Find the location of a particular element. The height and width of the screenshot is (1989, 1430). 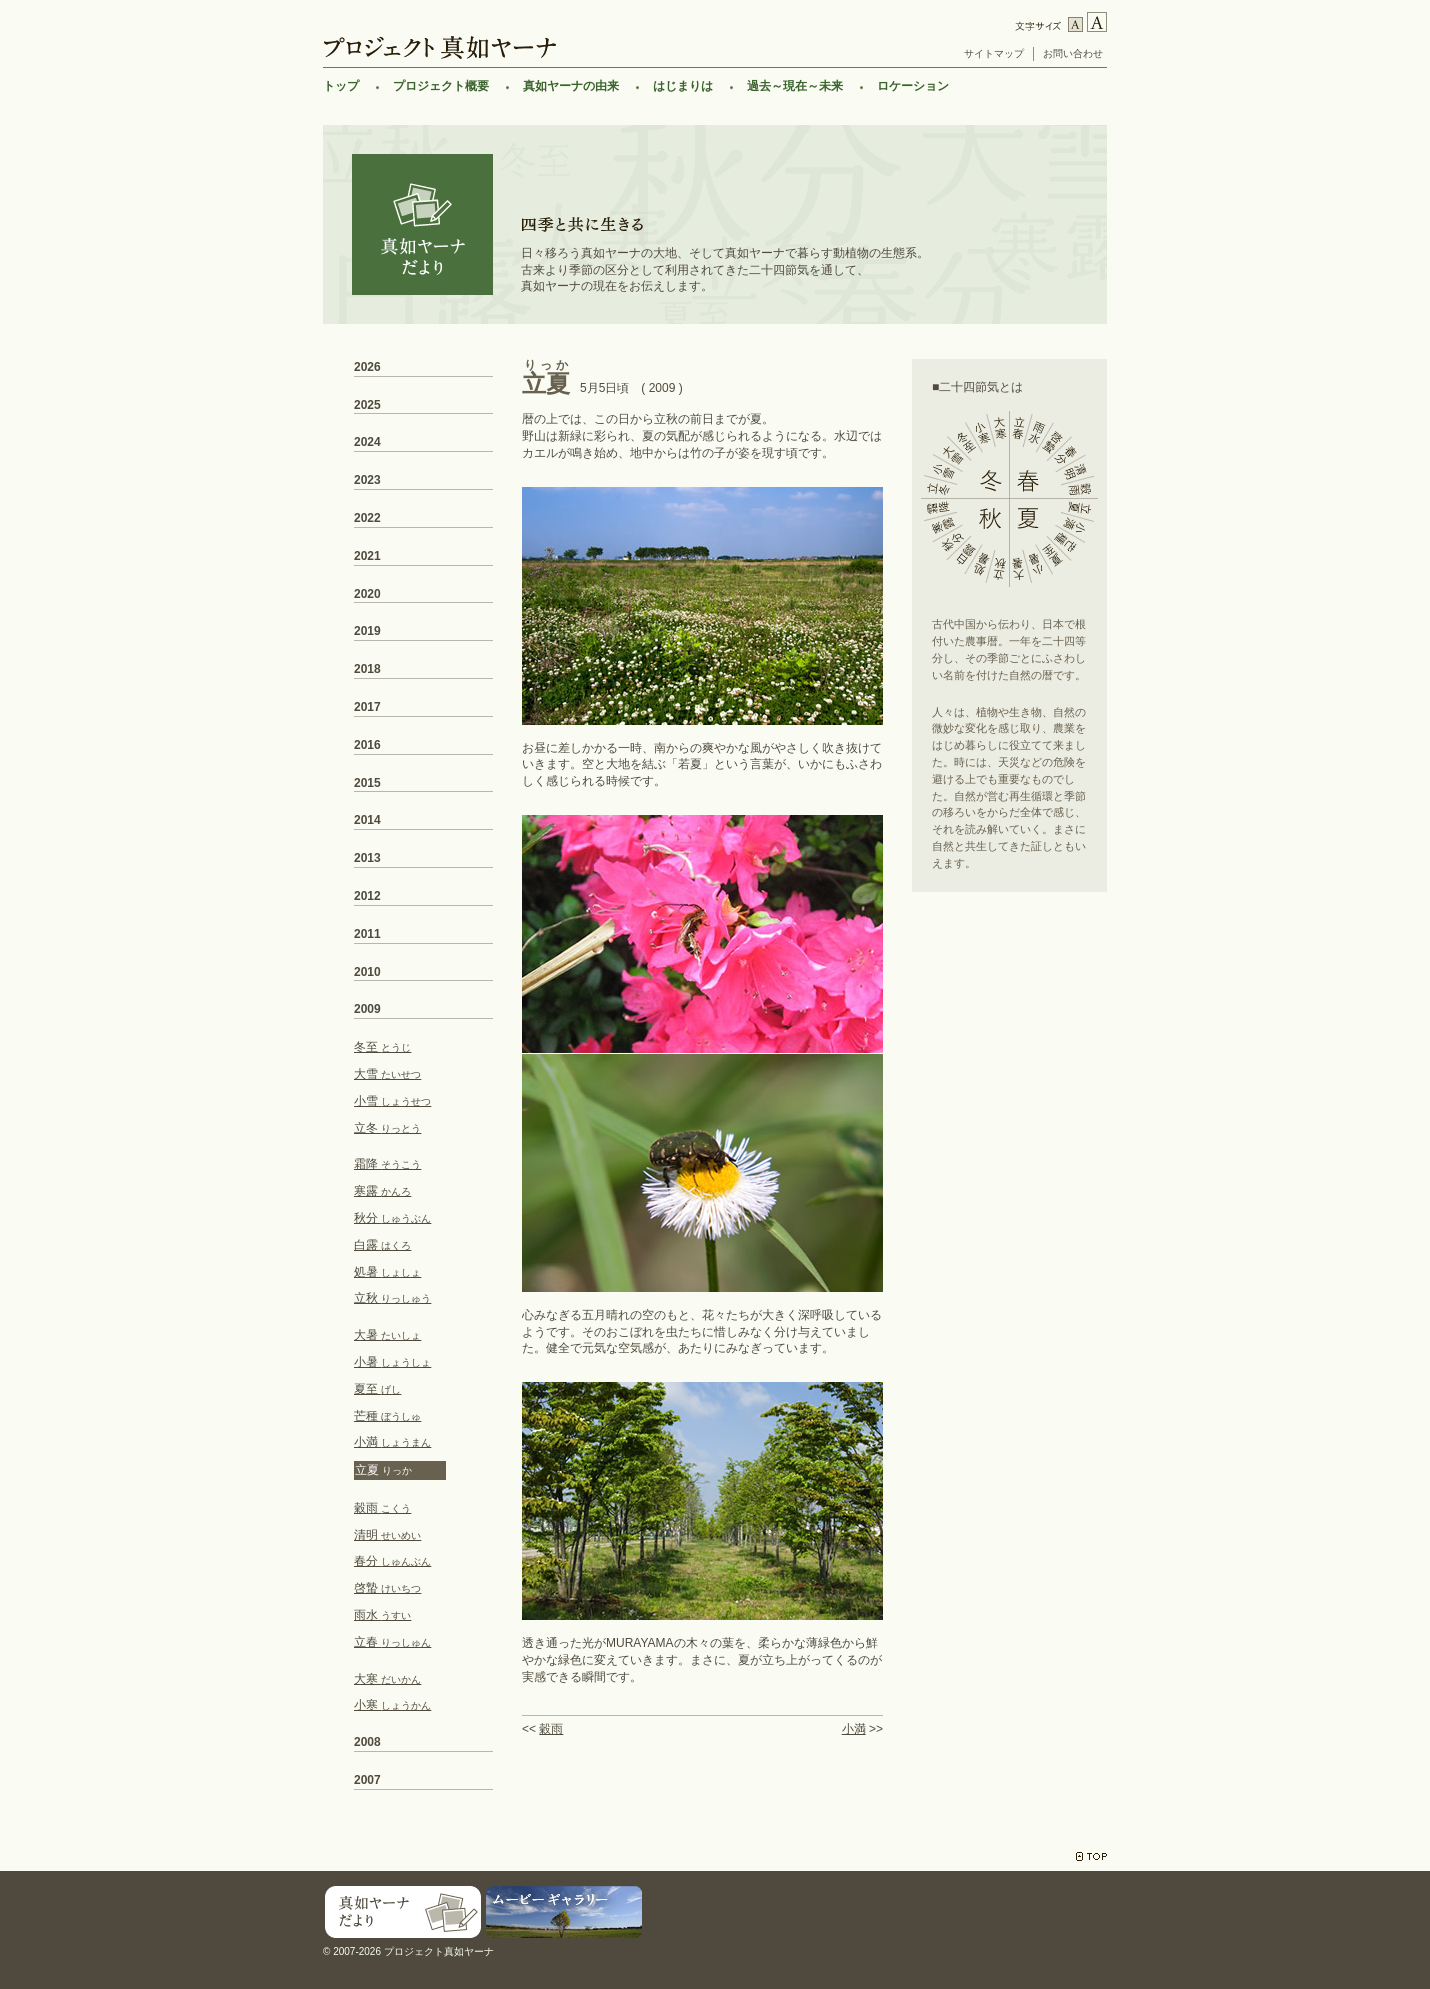

立秋 is located at coordinates (392, 1298).